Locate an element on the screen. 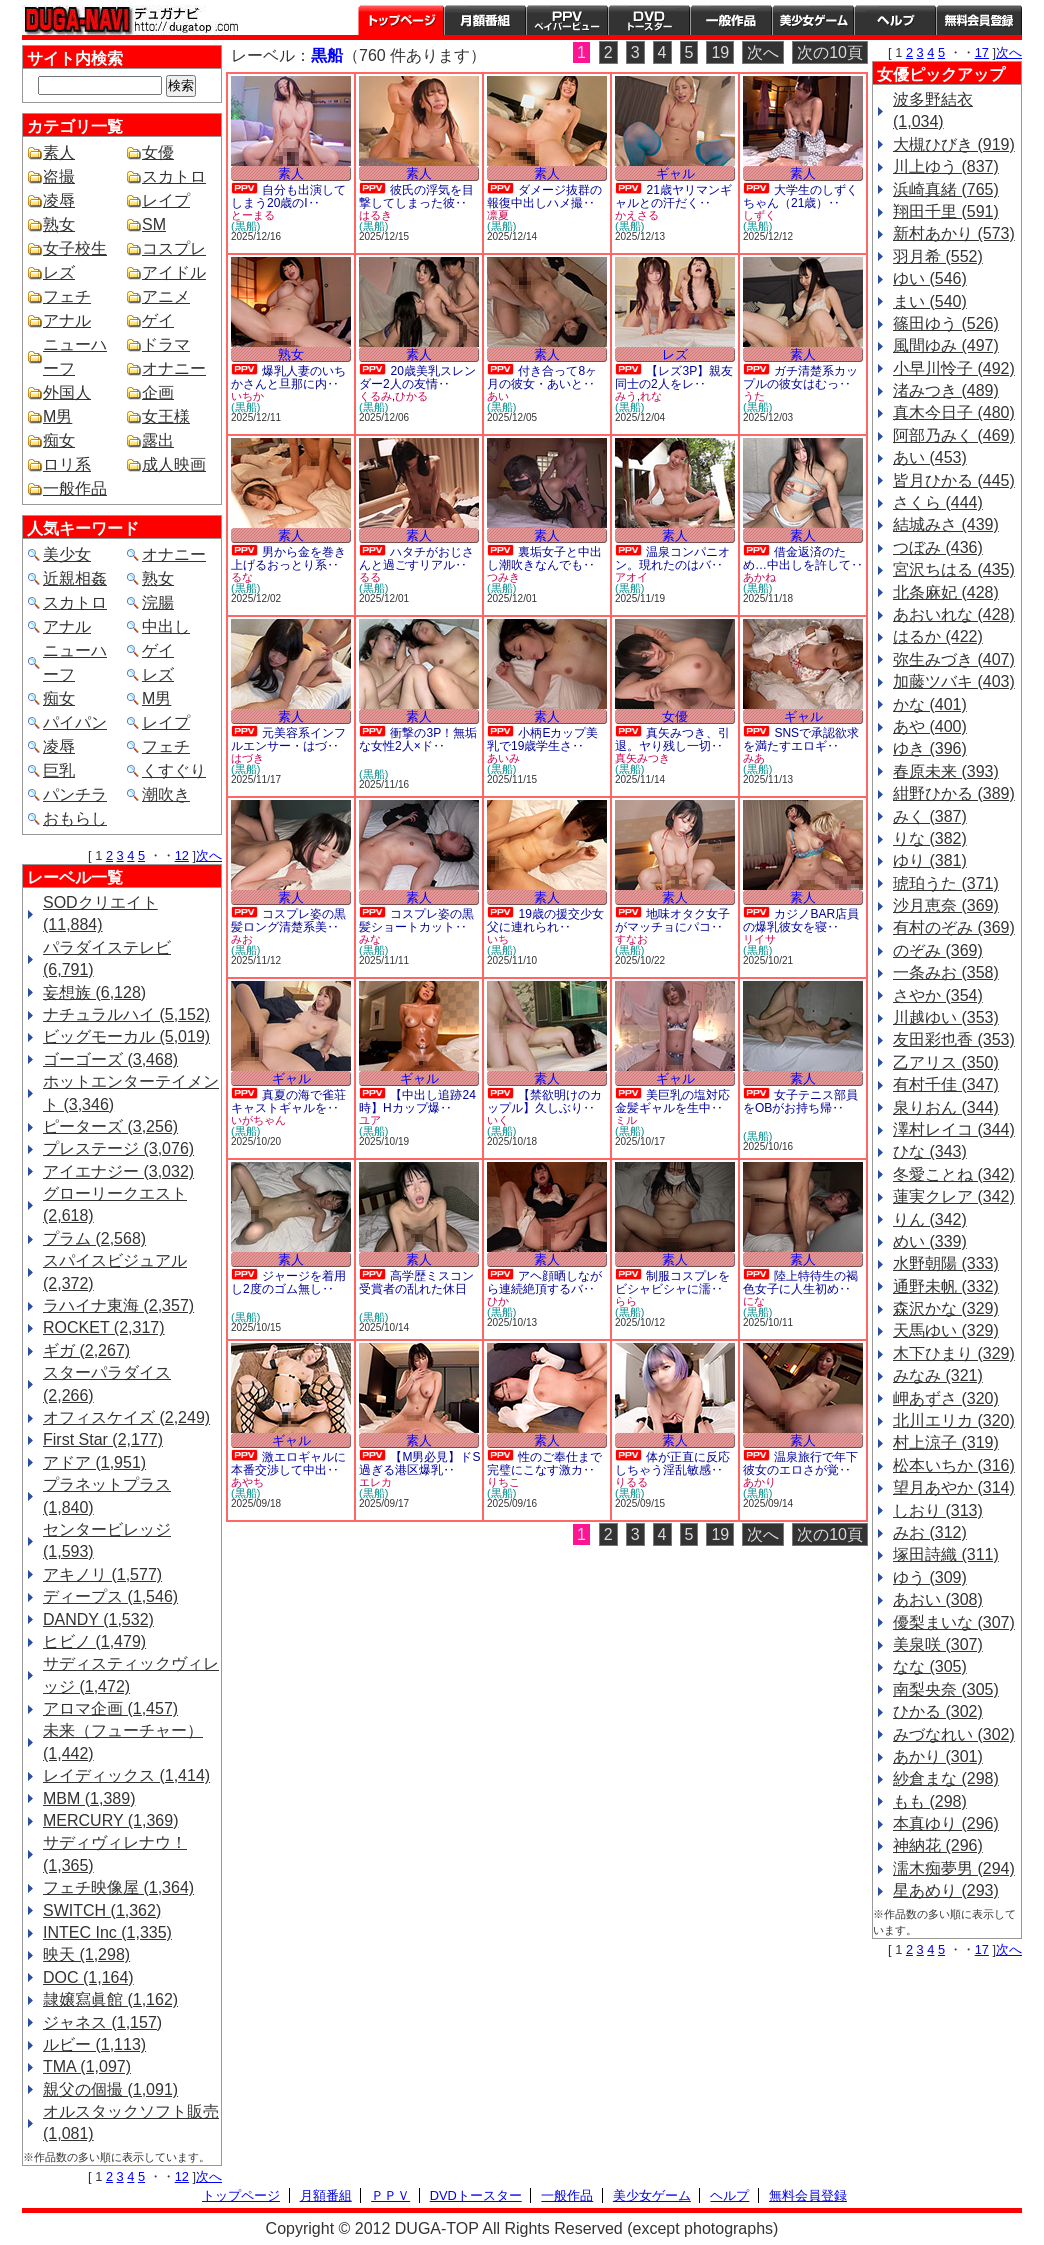 This screenshot has height=2245, width=1044. ガチ清楚系カップルの彼女はむっ‥ is located at coordinates (800, 377).